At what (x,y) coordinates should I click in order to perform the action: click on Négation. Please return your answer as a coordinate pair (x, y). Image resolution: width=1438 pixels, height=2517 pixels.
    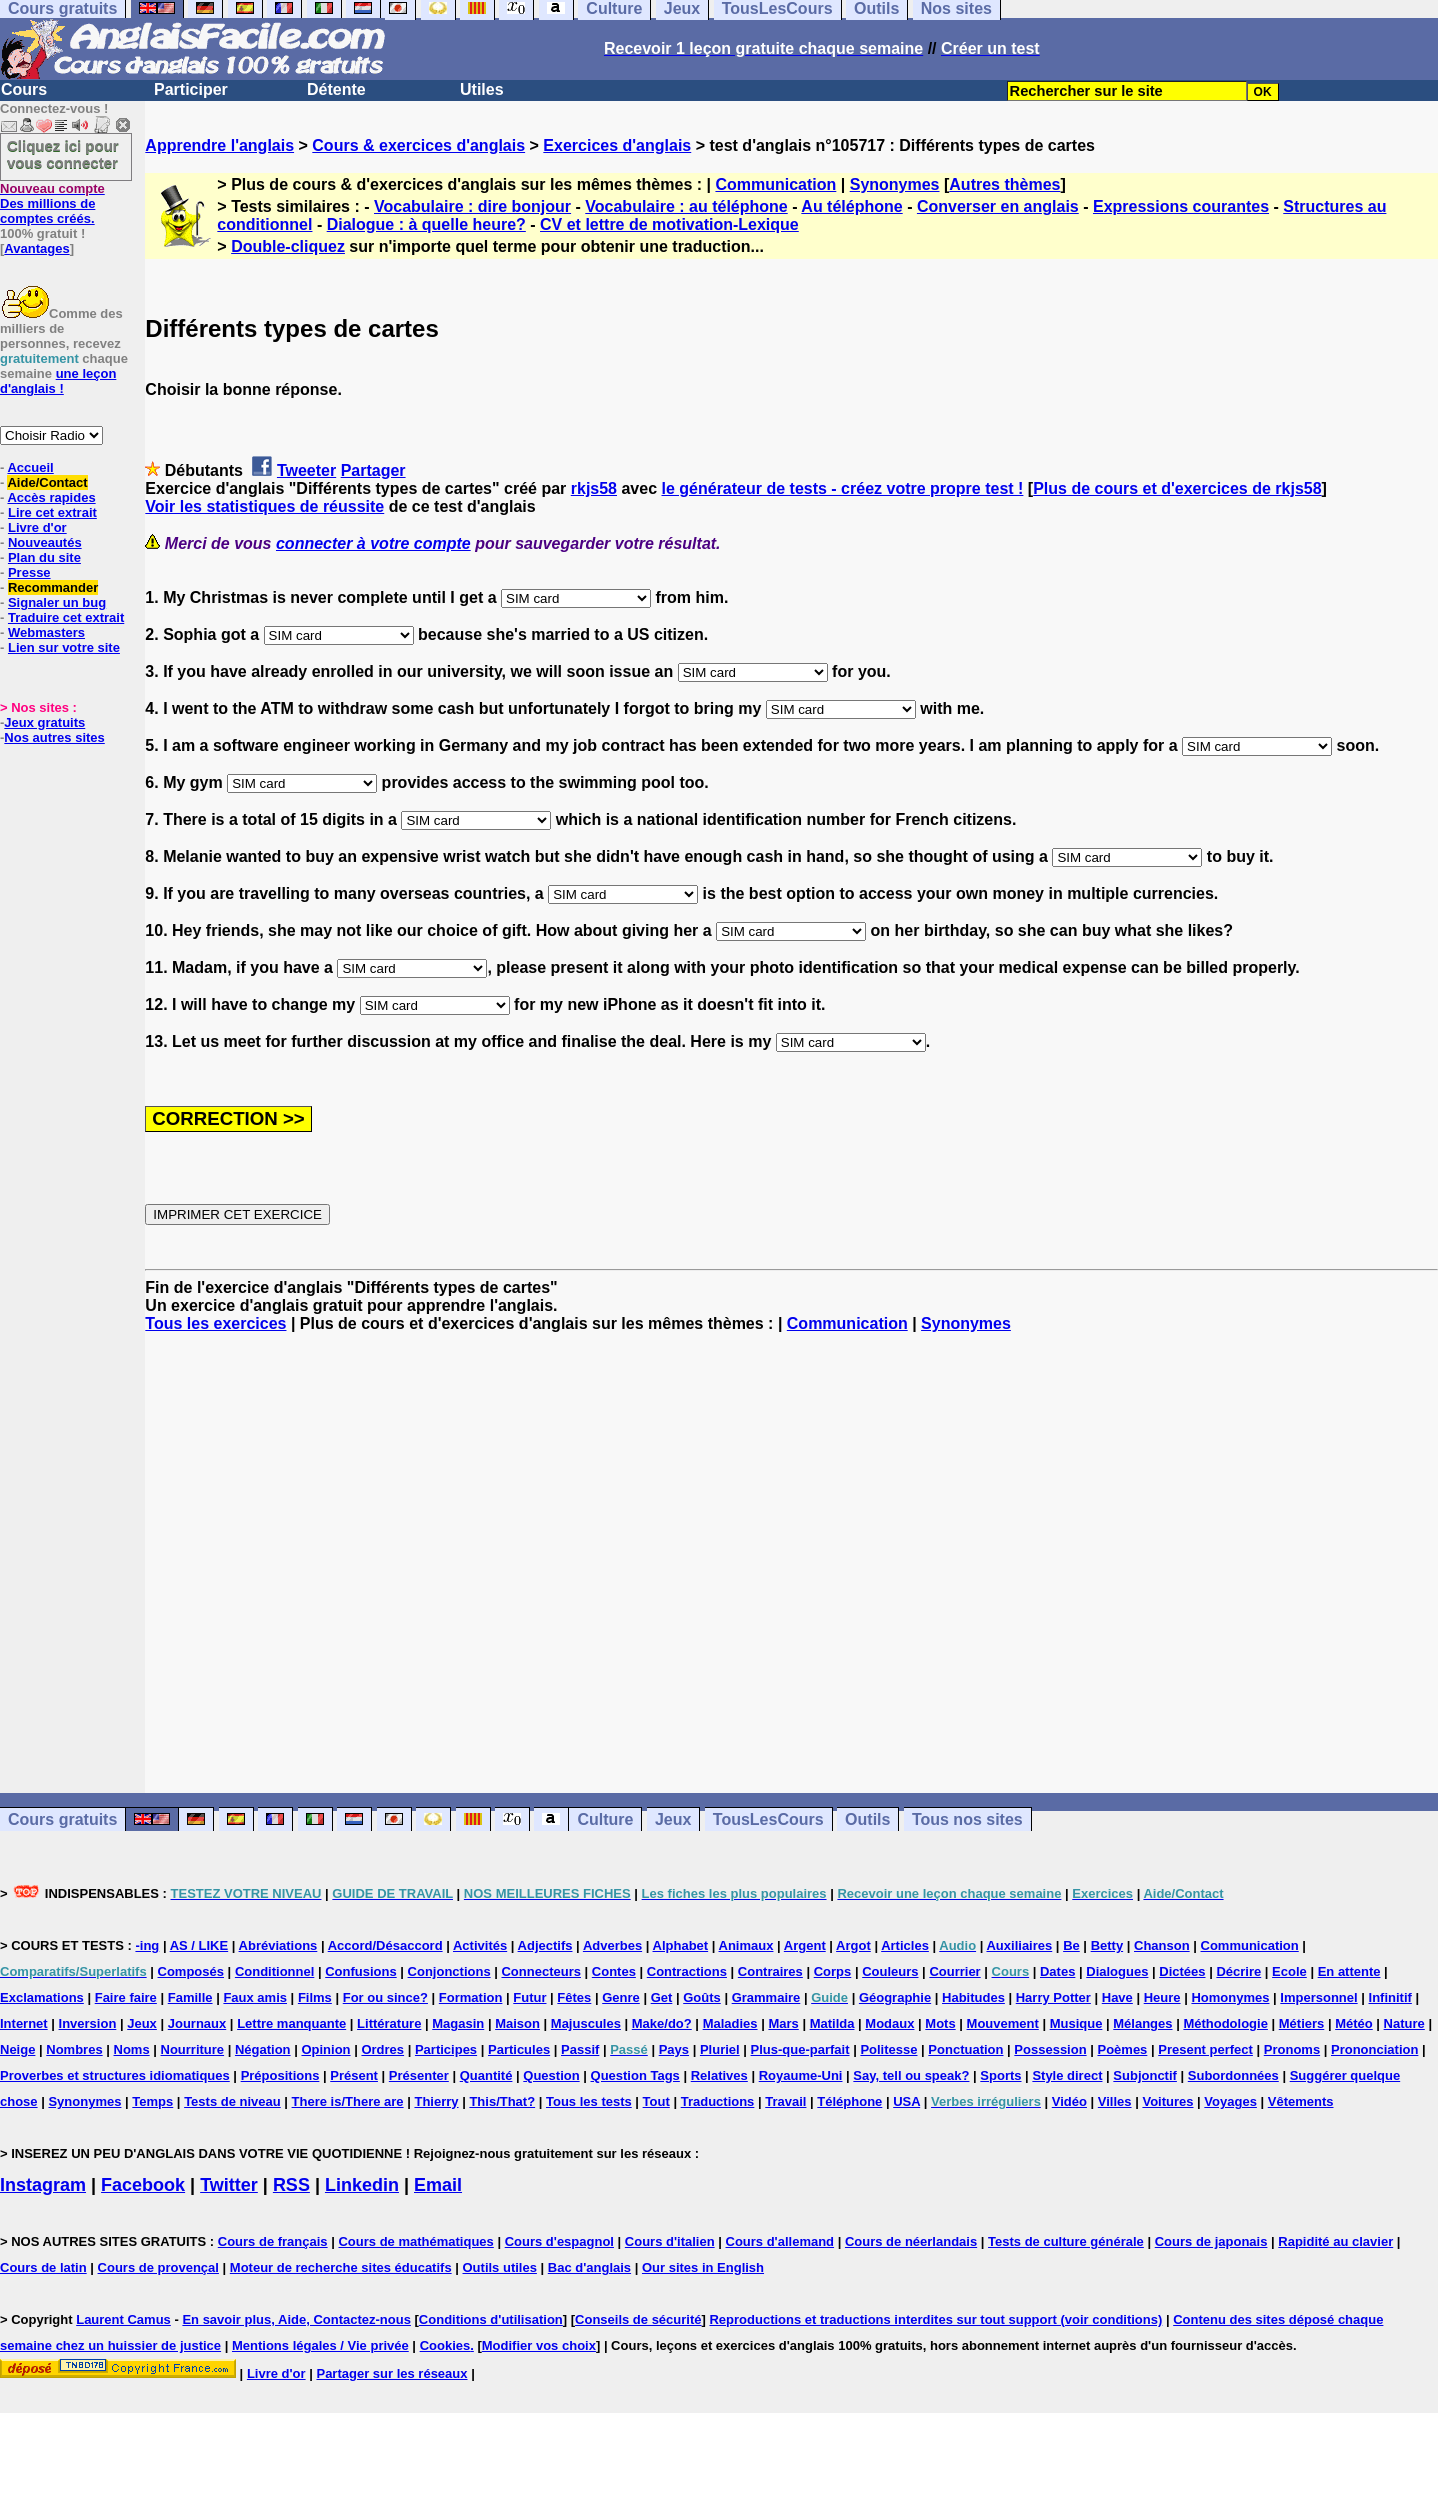
    Looking at the image, I should click on (263, 2049).